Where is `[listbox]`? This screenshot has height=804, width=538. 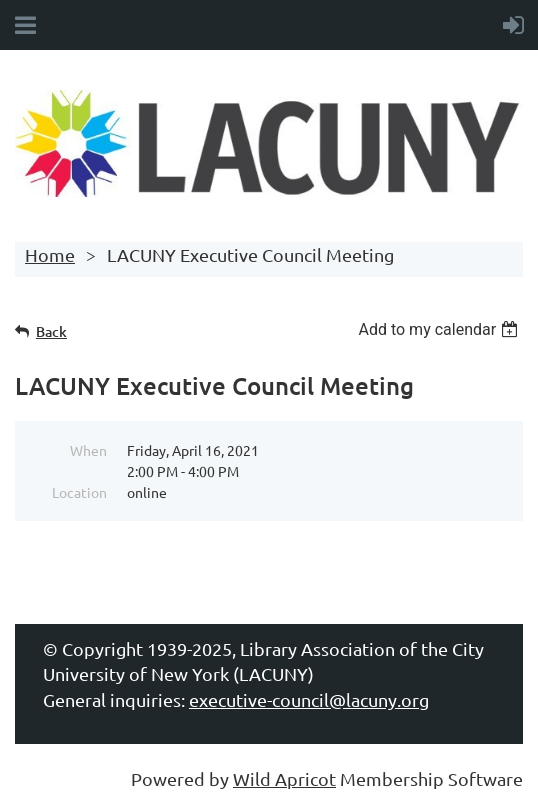 [listbox] is located at coordinates (440, 329).